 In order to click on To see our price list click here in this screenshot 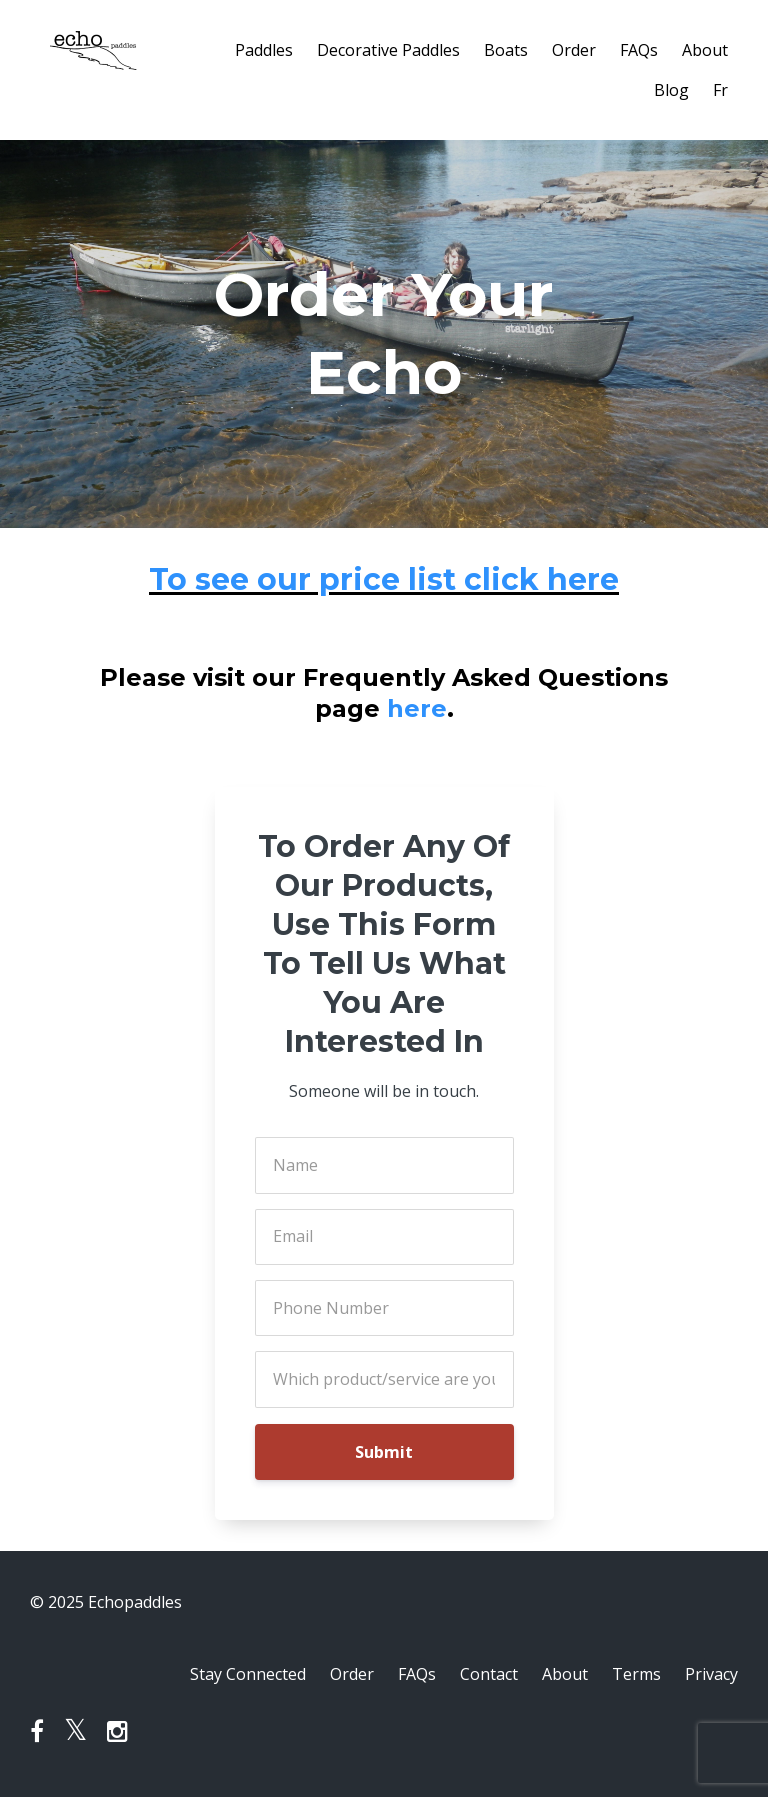, I will do `click(384, 579)`.